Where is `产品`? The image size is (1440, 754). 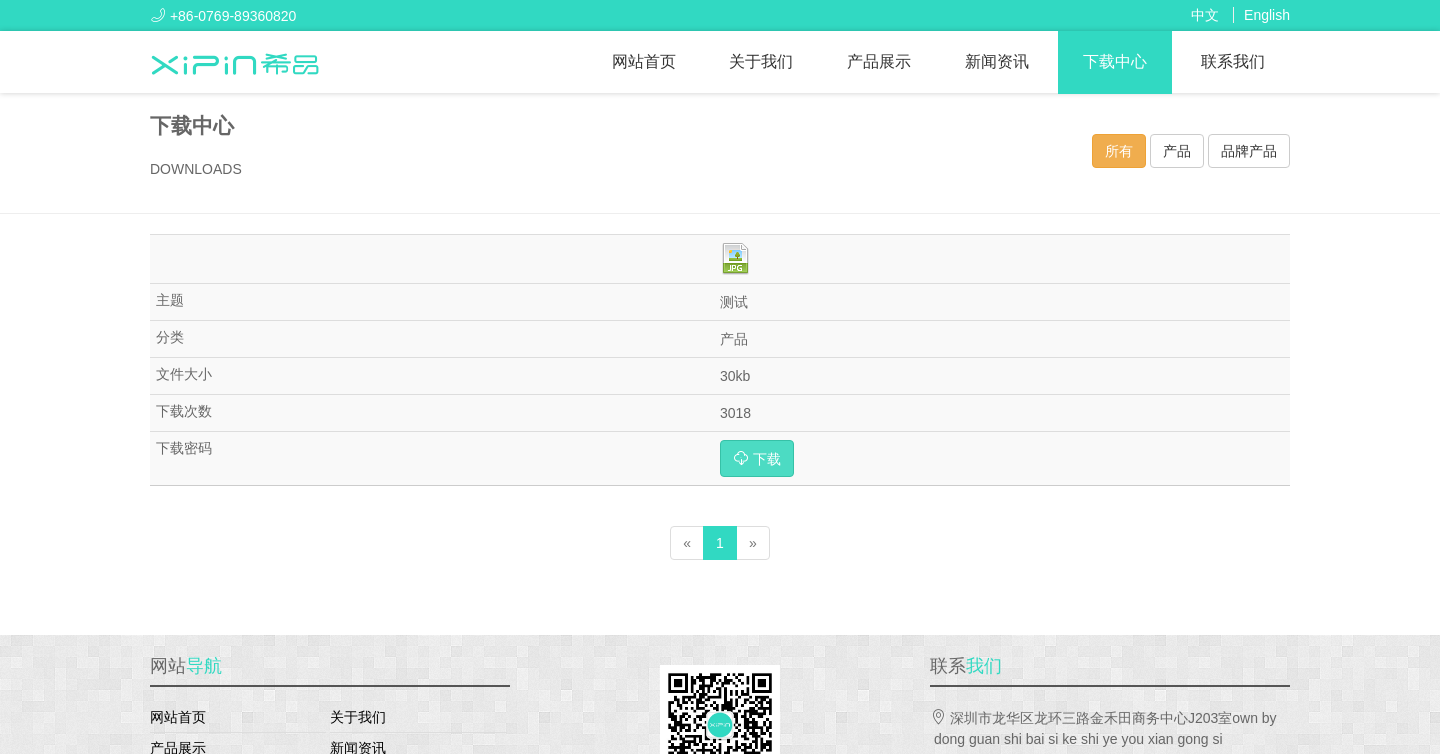 产品 is located at coordinates (1177, 151).